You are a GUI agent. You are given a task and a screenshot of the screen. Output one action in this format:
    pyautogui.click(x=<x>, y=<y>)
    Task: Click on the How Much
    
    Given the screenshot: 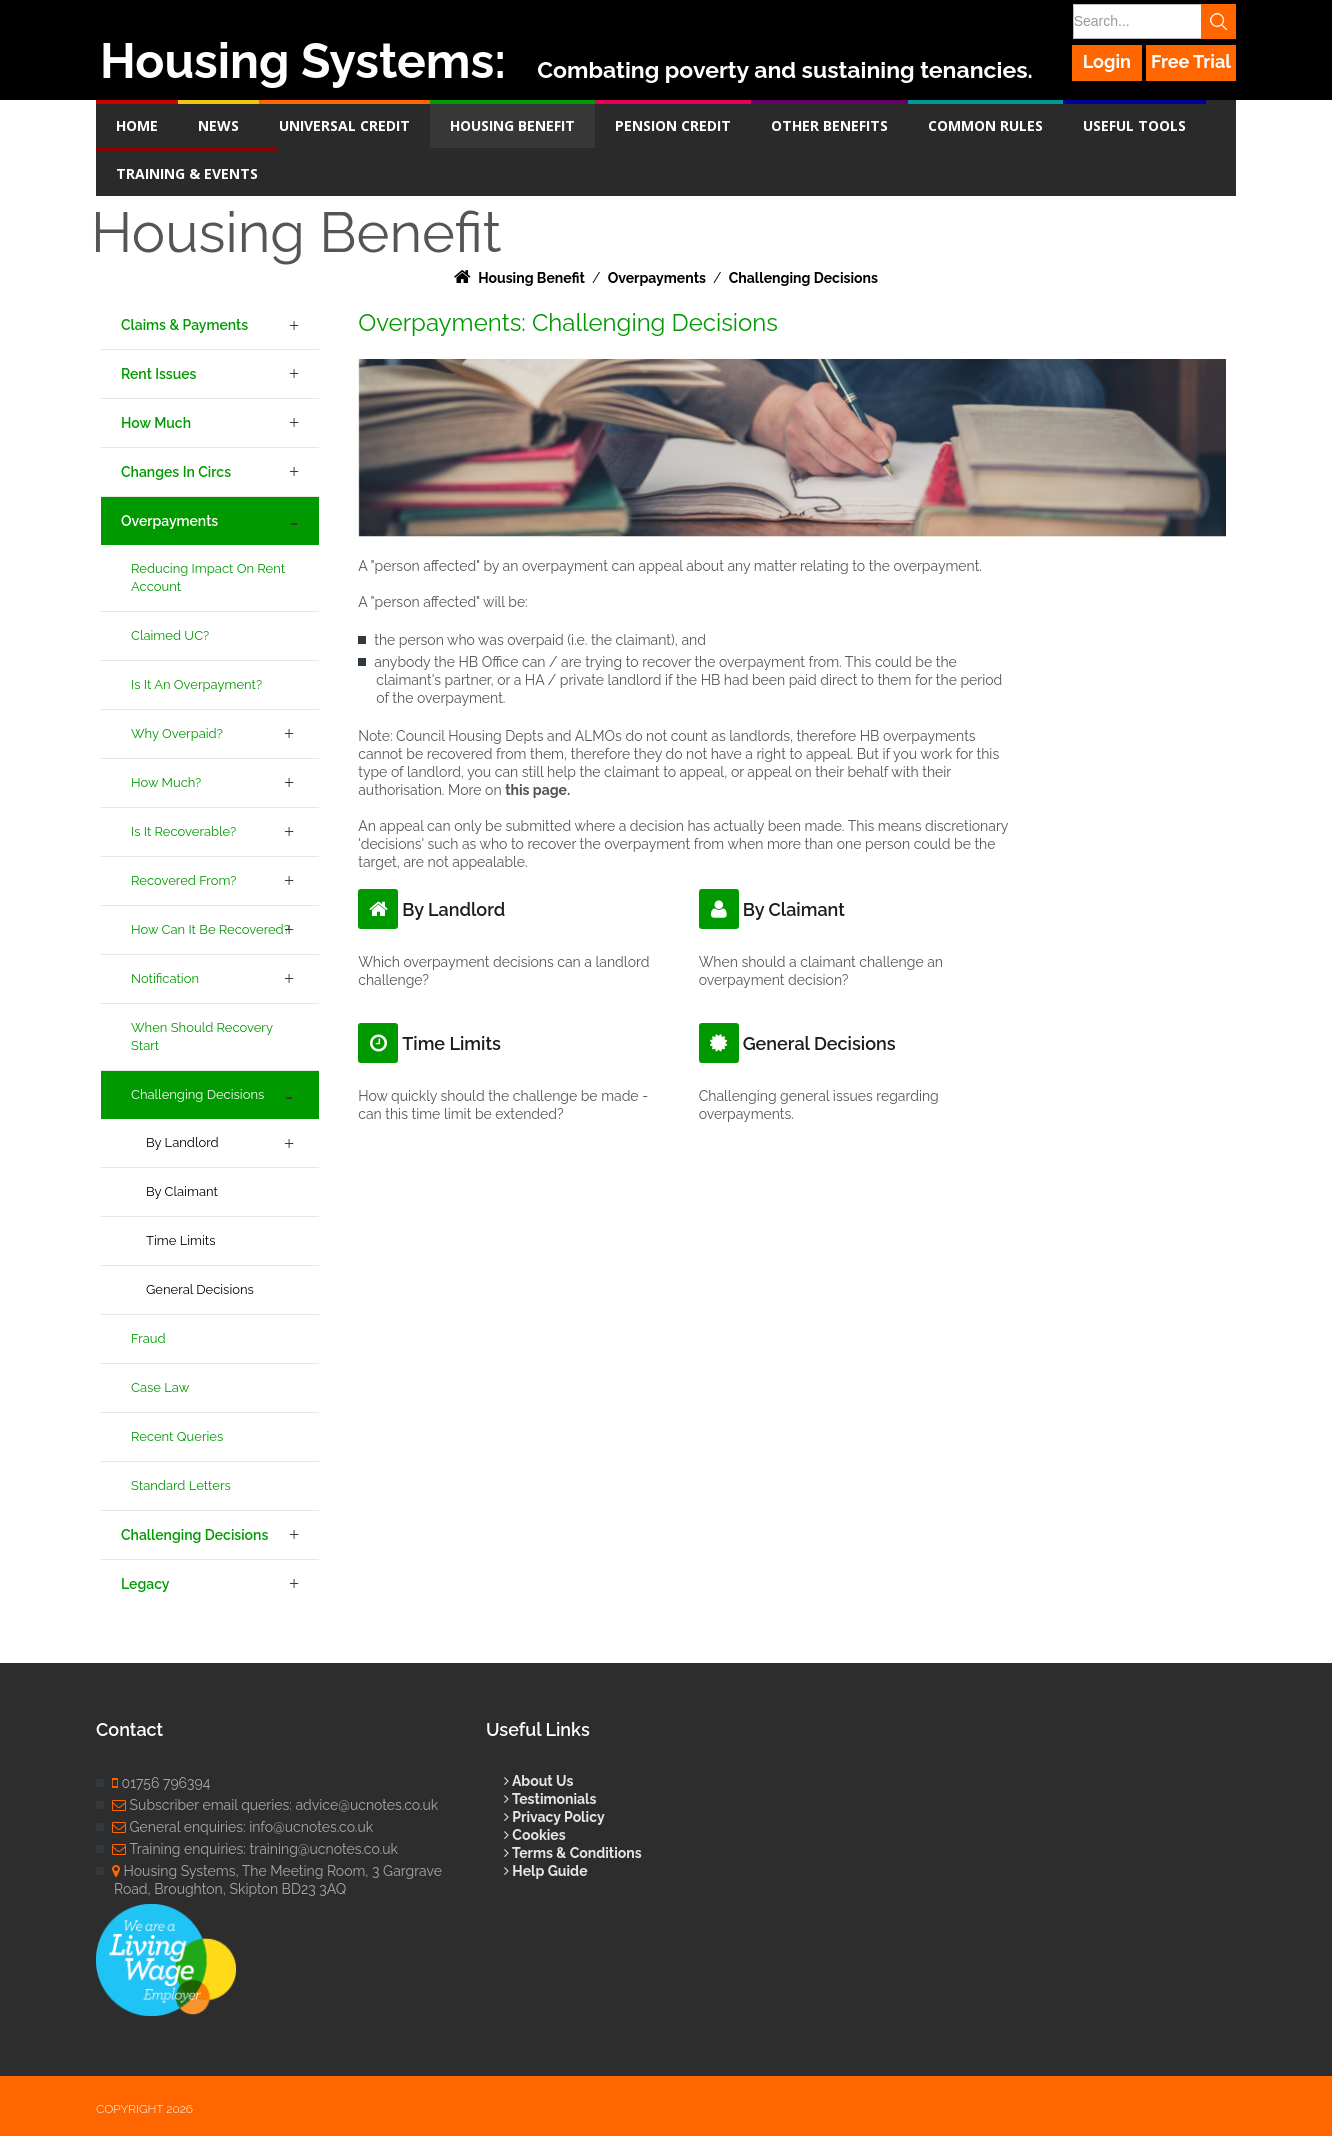 What is the action you would take?
    pyautogui.click(x=156, y=423)
    